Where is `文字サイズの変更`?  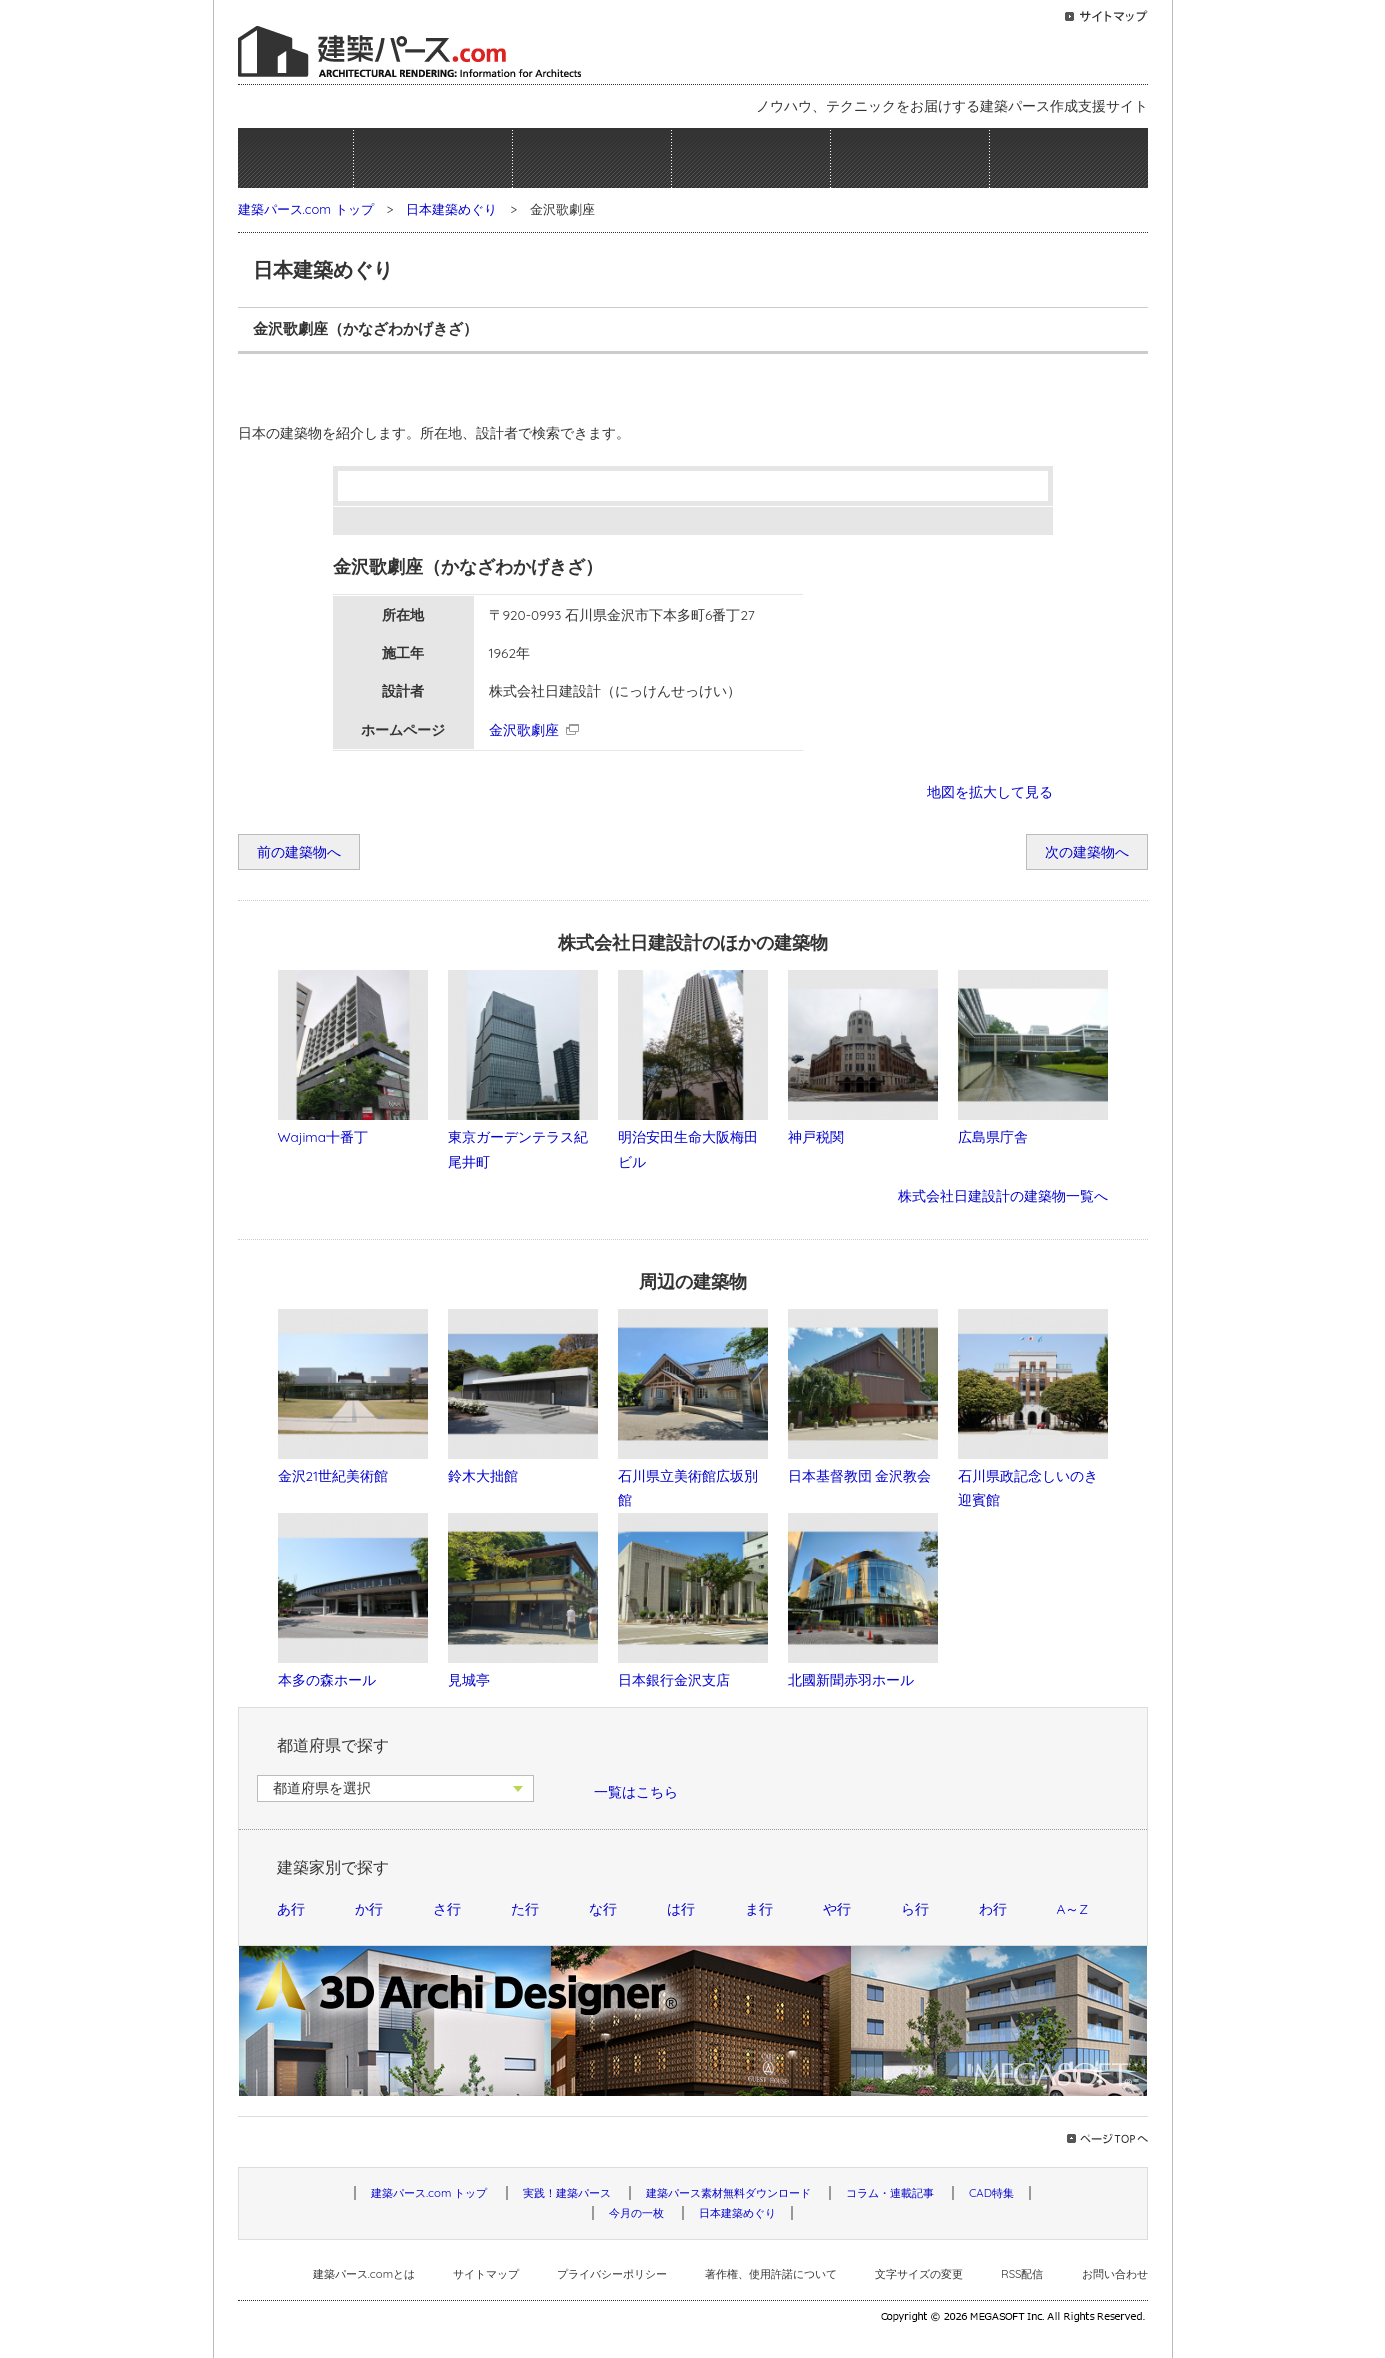 文字サイズの変更 is located at coordinates (919, 2274).